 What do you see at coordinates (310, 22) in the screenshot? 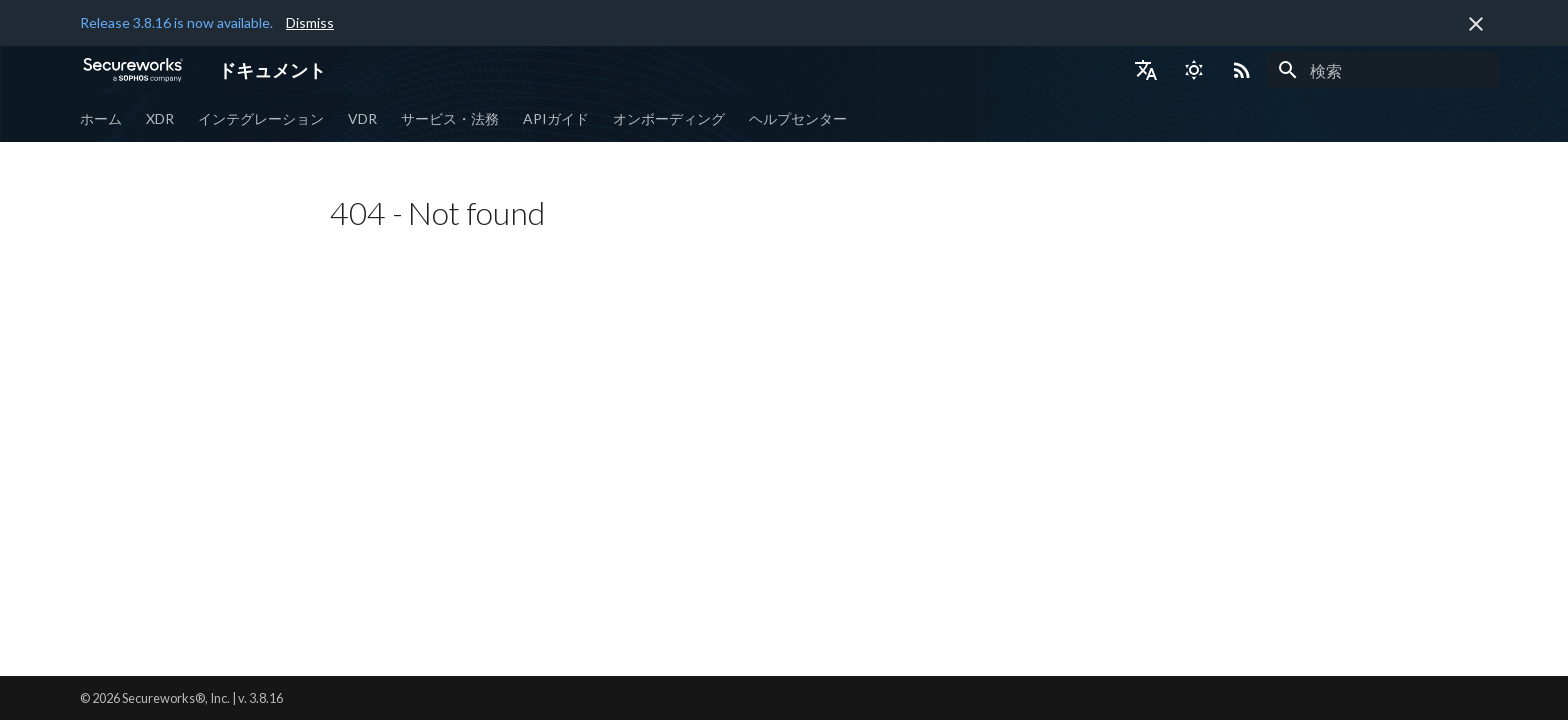
I see `Dismiss` at bounding box center [310, 22].